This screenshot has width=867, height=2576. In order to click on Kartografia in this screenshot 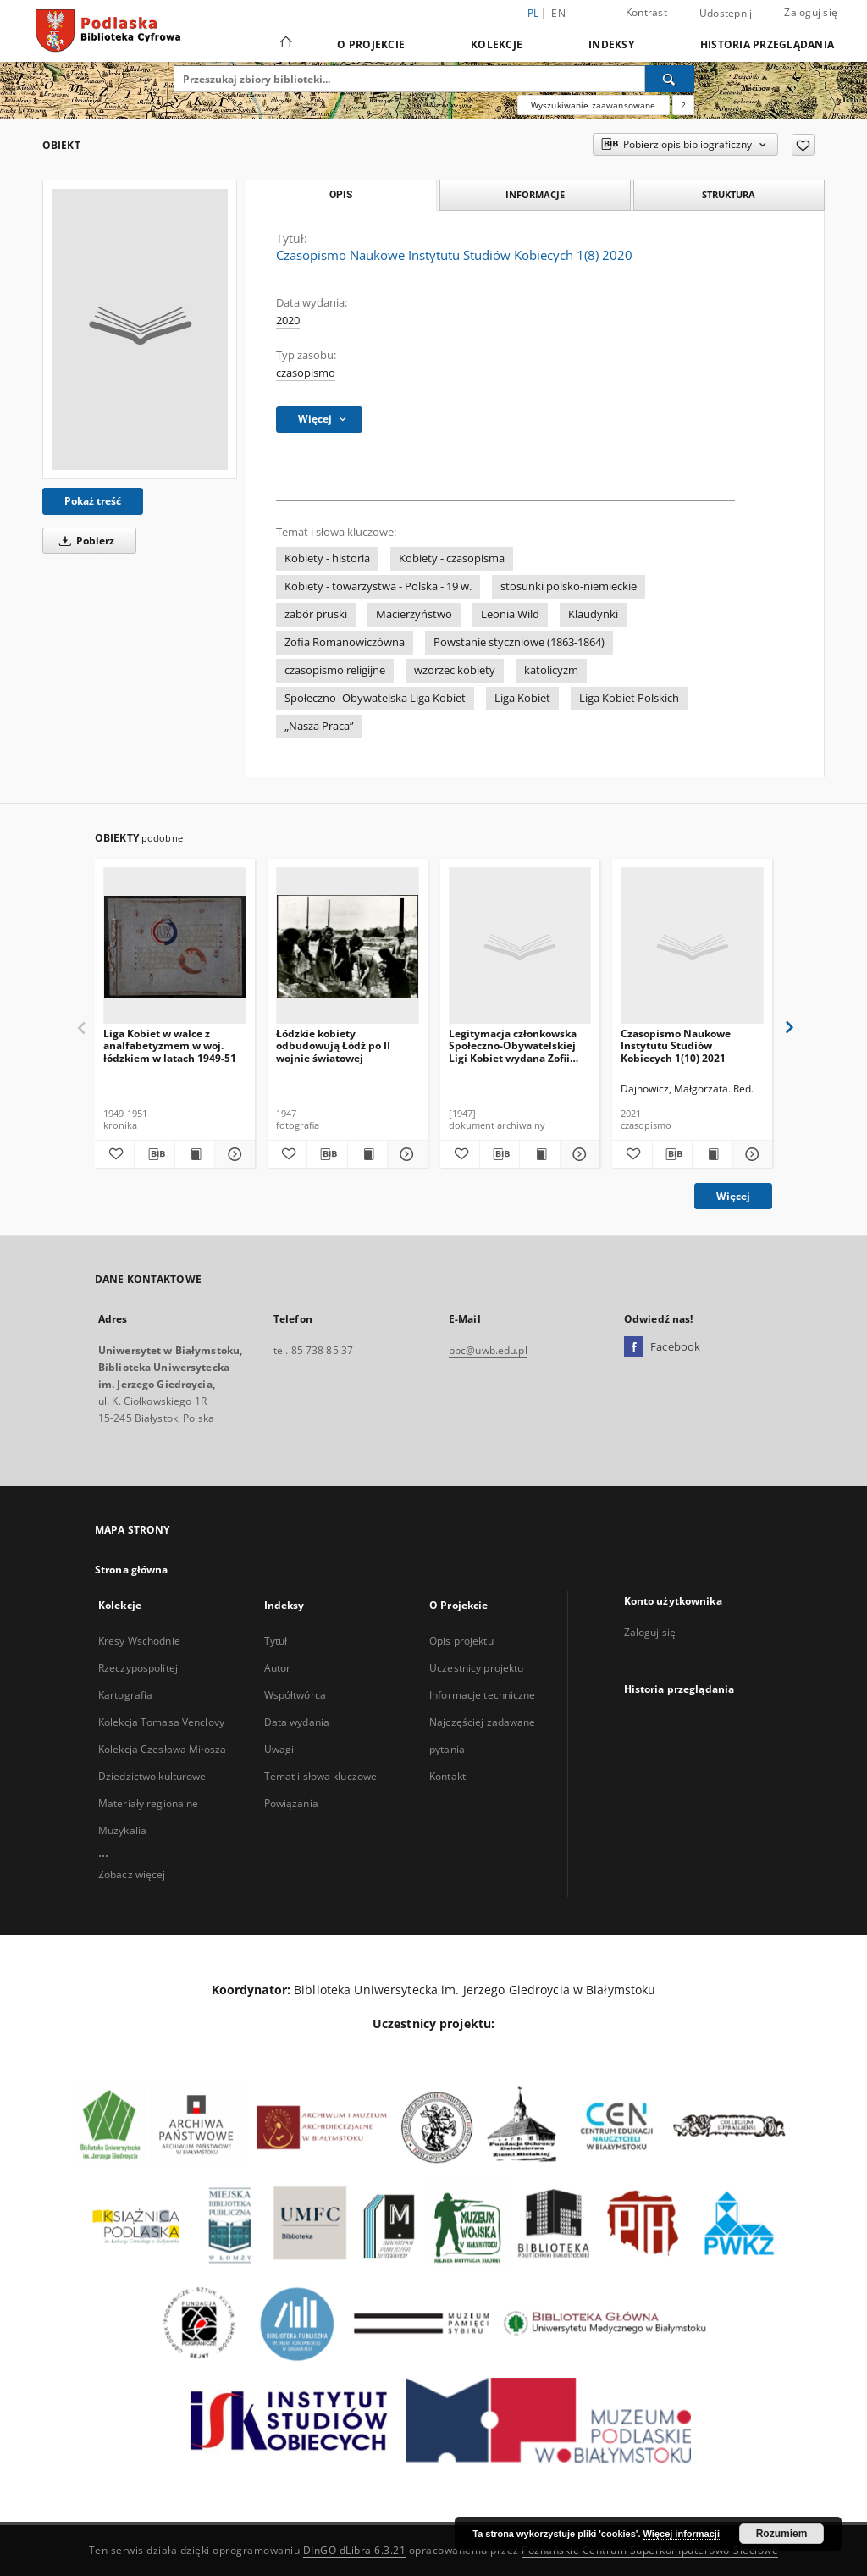, I will do `click(125, 1695)`.